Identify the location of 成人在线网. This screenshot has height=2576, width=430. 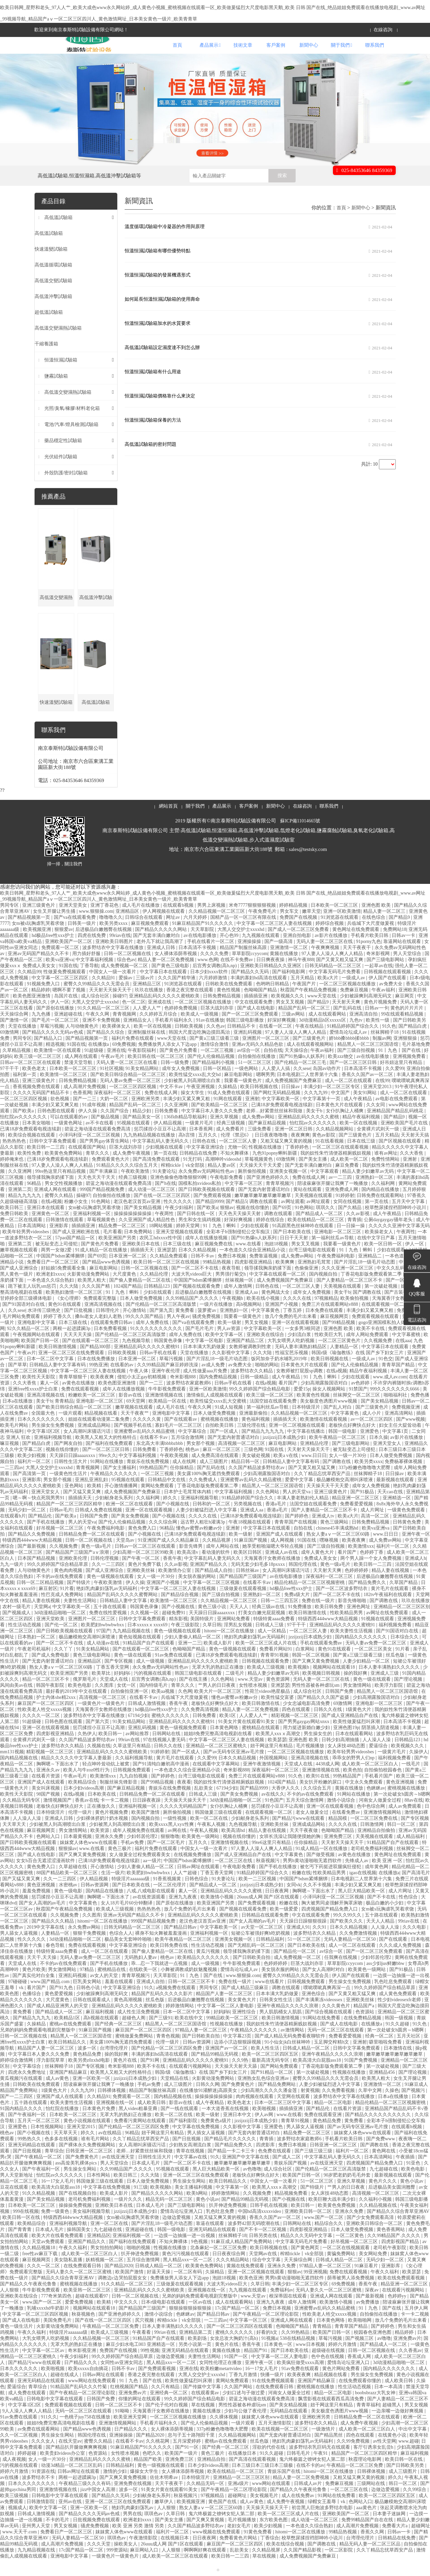
(184, 1478).